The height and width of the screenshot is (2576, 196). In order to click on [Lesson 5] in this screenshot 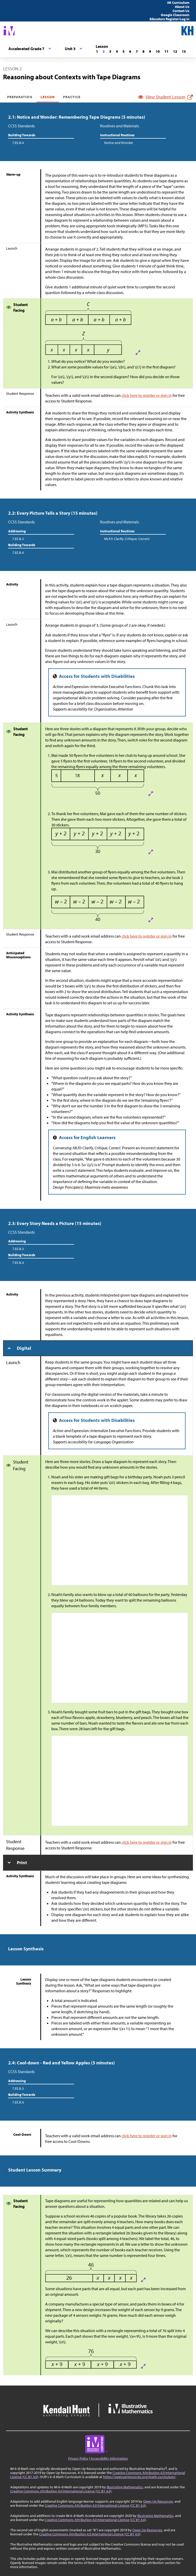, I will do `click(123, 51)`.